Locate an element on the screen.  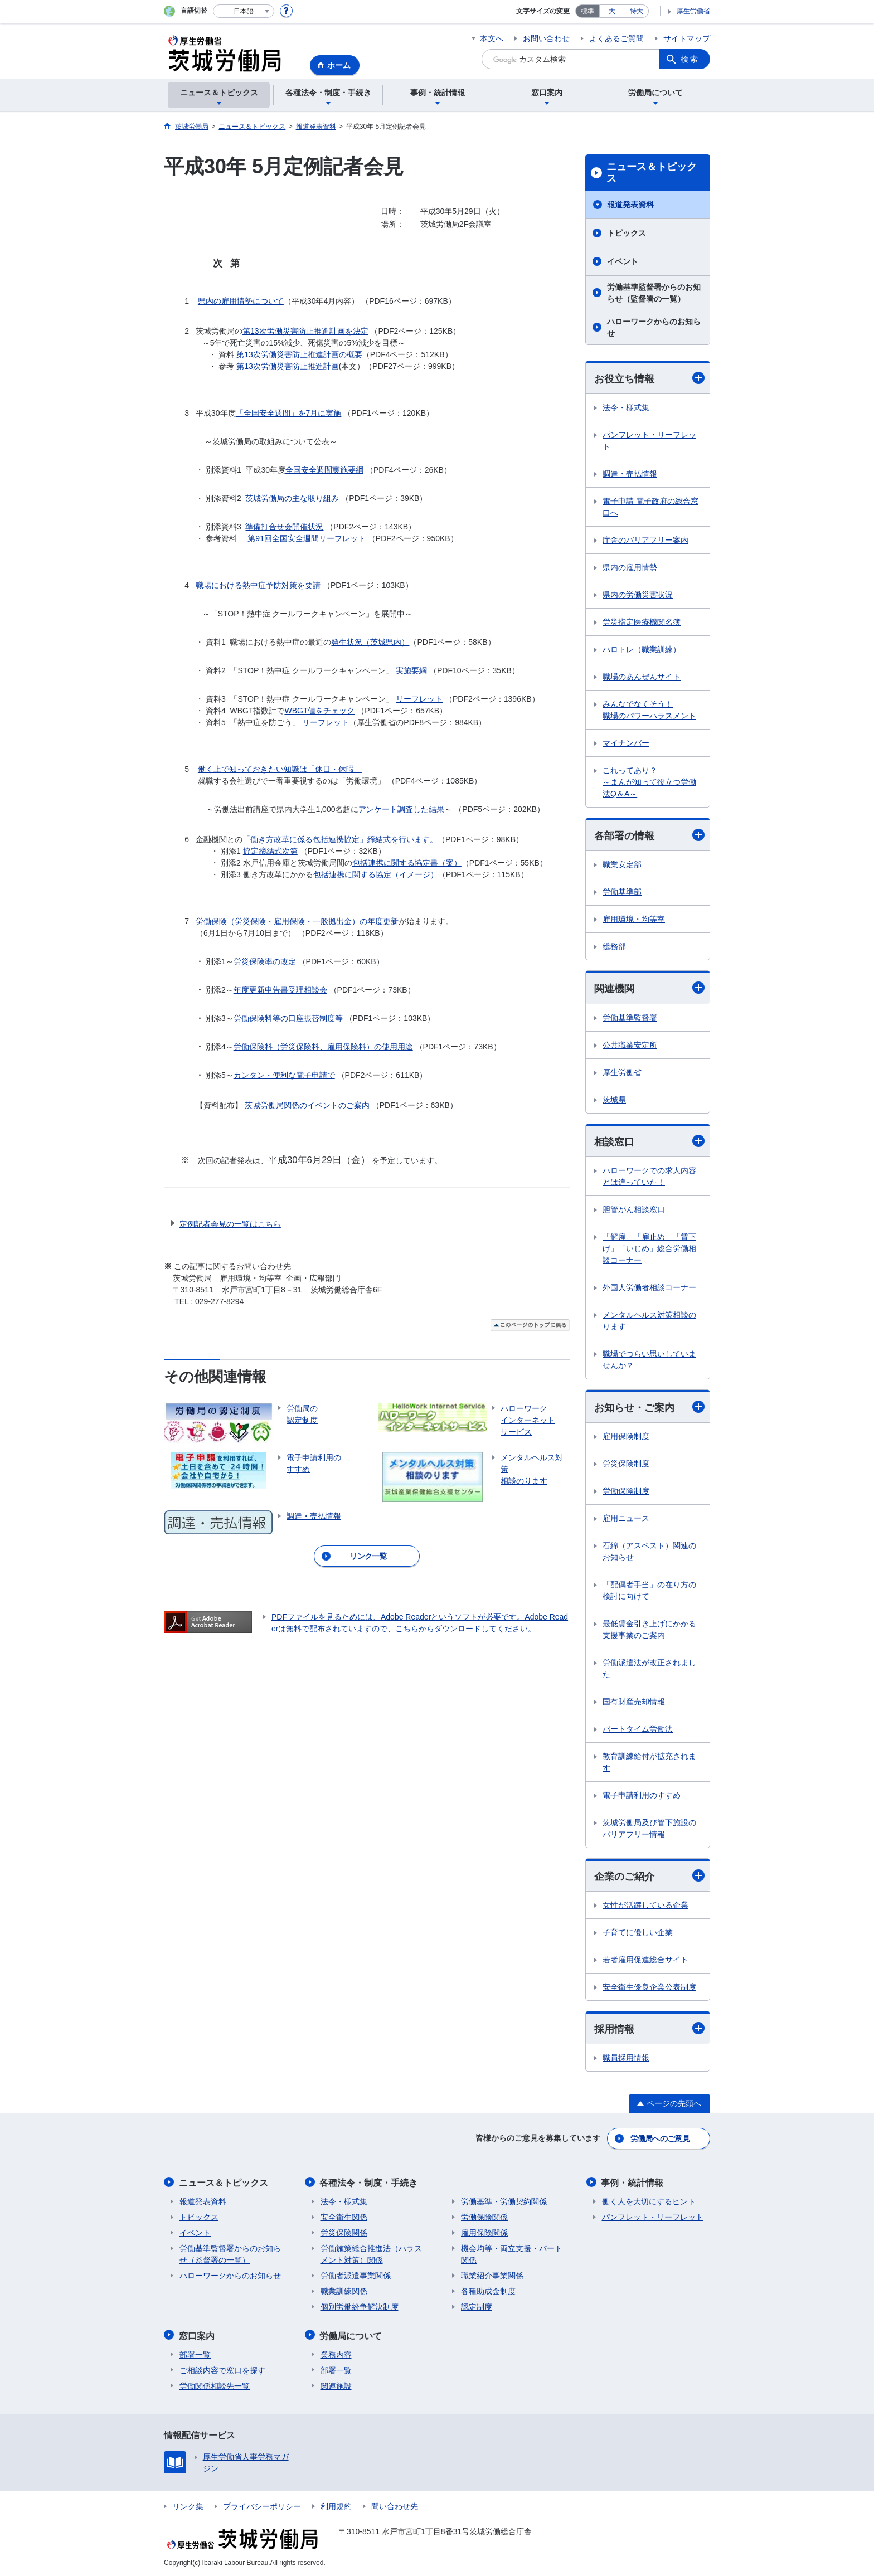
労働保険制度 is located at coordinates (626, 1491).